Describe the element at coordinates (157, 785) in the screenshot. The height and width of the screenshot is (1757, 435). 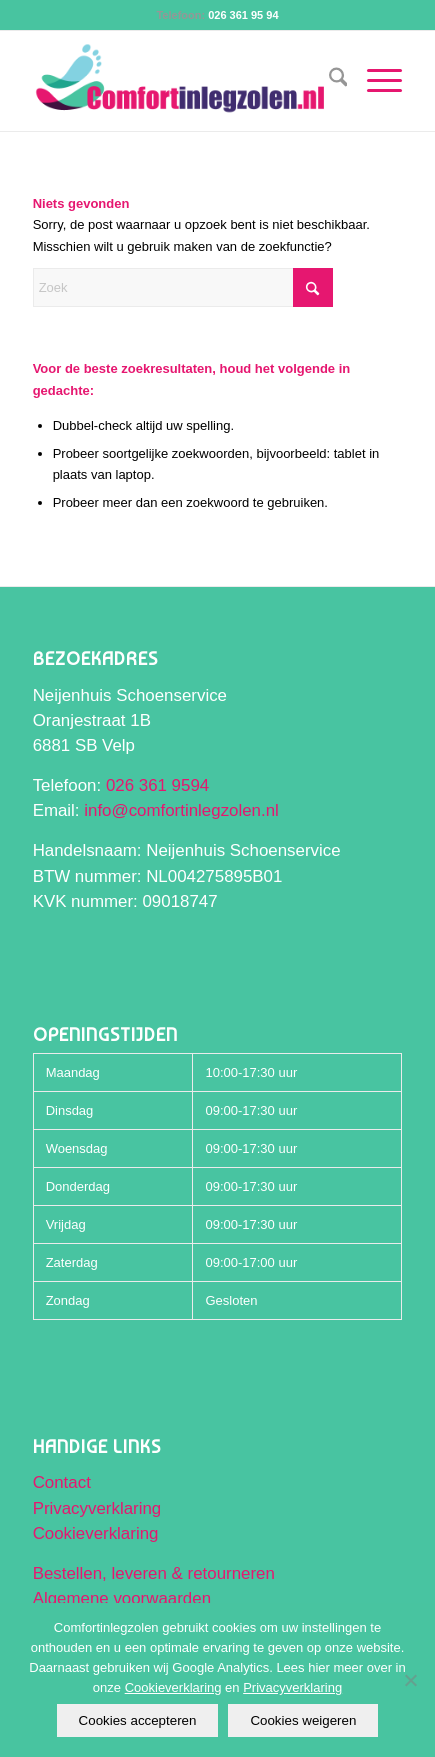
I see `026 361 9594` at that location.